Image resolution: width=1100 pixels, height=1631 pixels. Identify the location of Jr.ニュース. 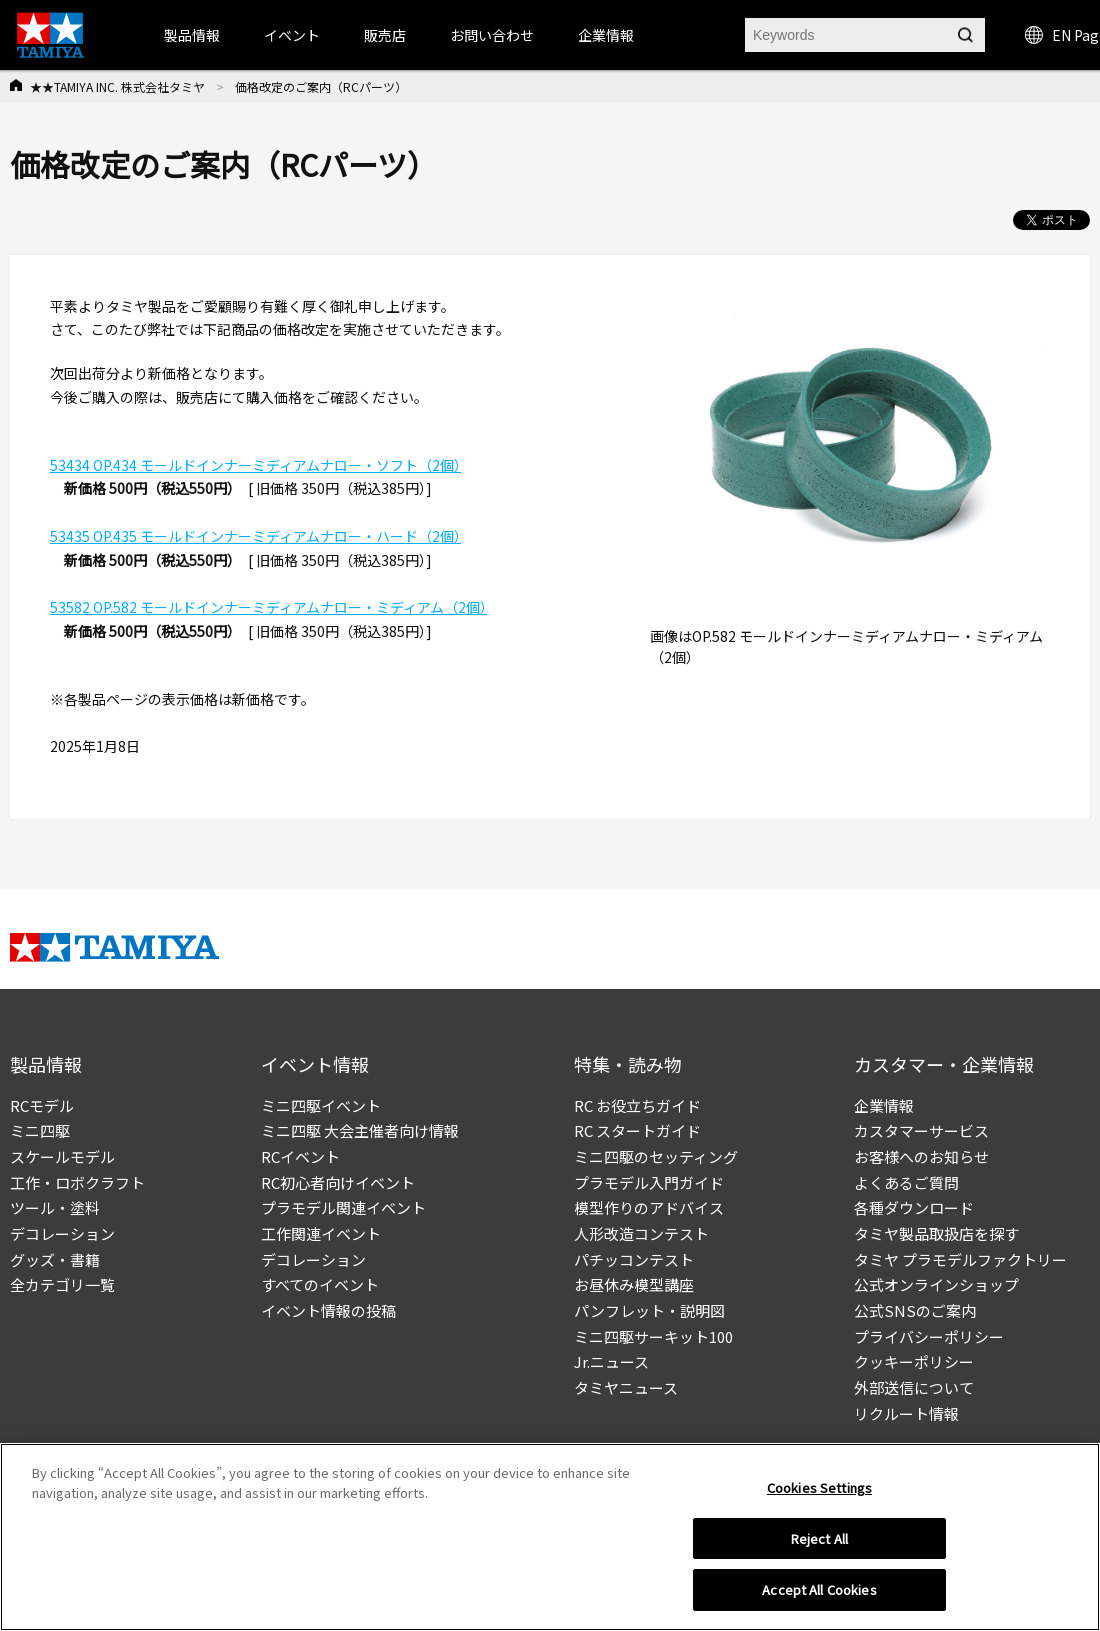
(611, 1361).